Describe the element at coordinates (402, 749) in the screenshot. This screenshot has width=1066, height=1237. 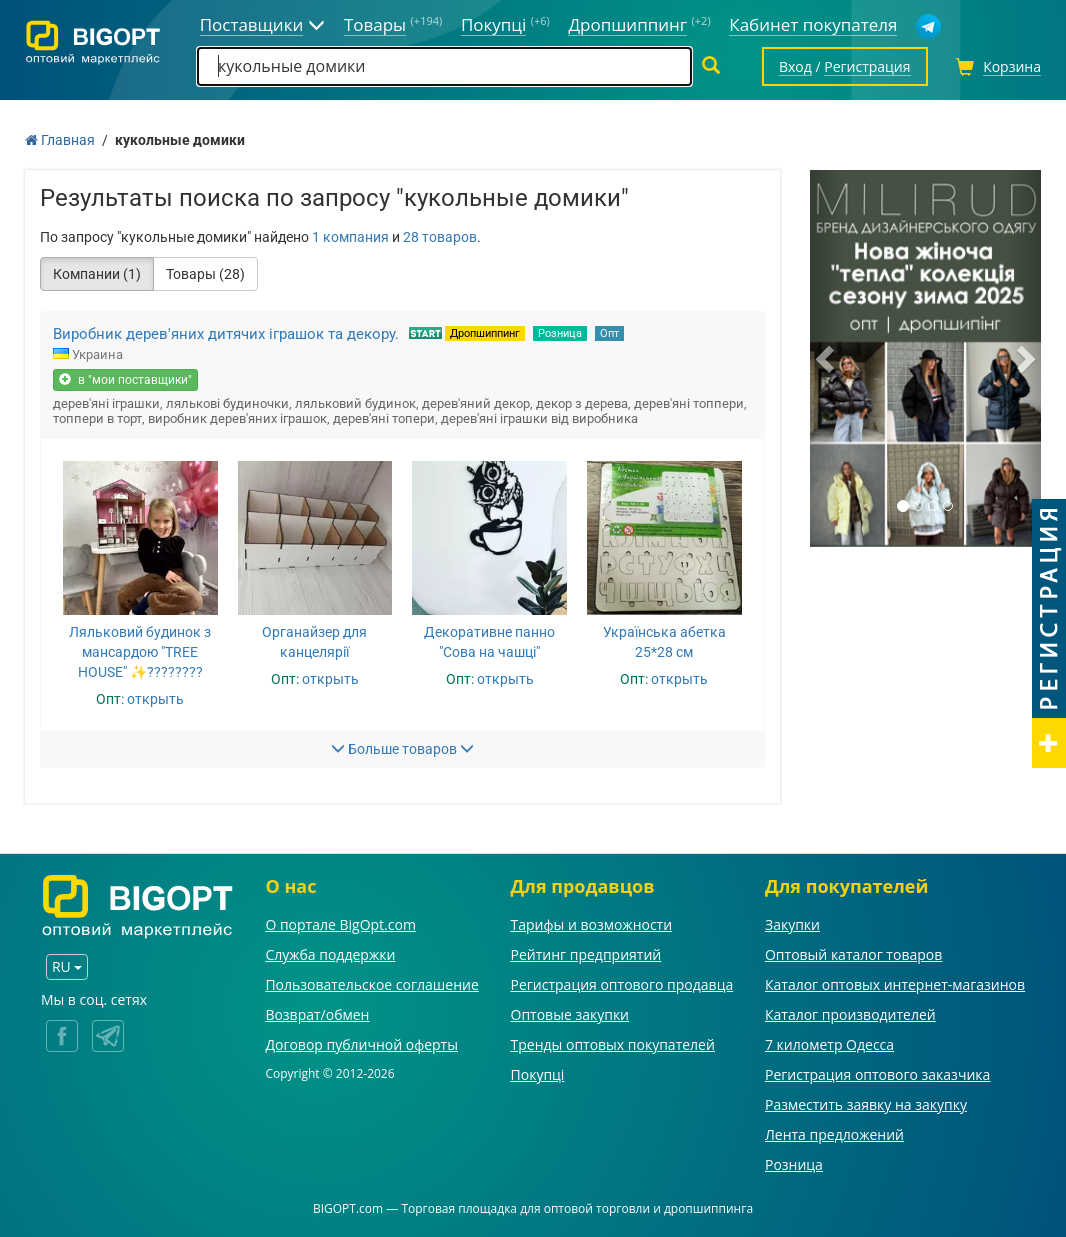
I see `Больше товаров` at that location.